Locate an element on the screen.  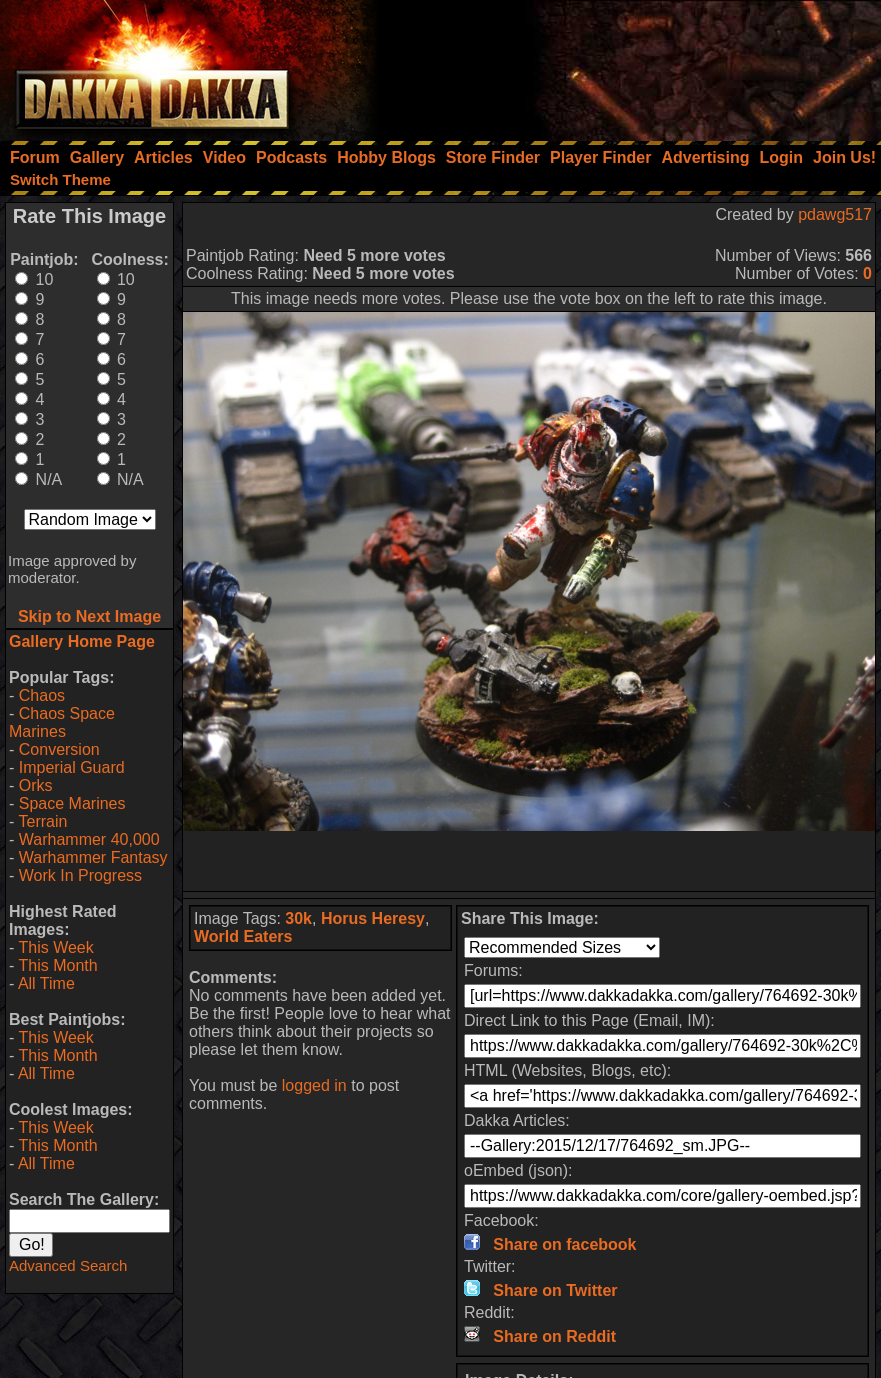
Warhammer 40,000 is located at coordinates (89, 839).